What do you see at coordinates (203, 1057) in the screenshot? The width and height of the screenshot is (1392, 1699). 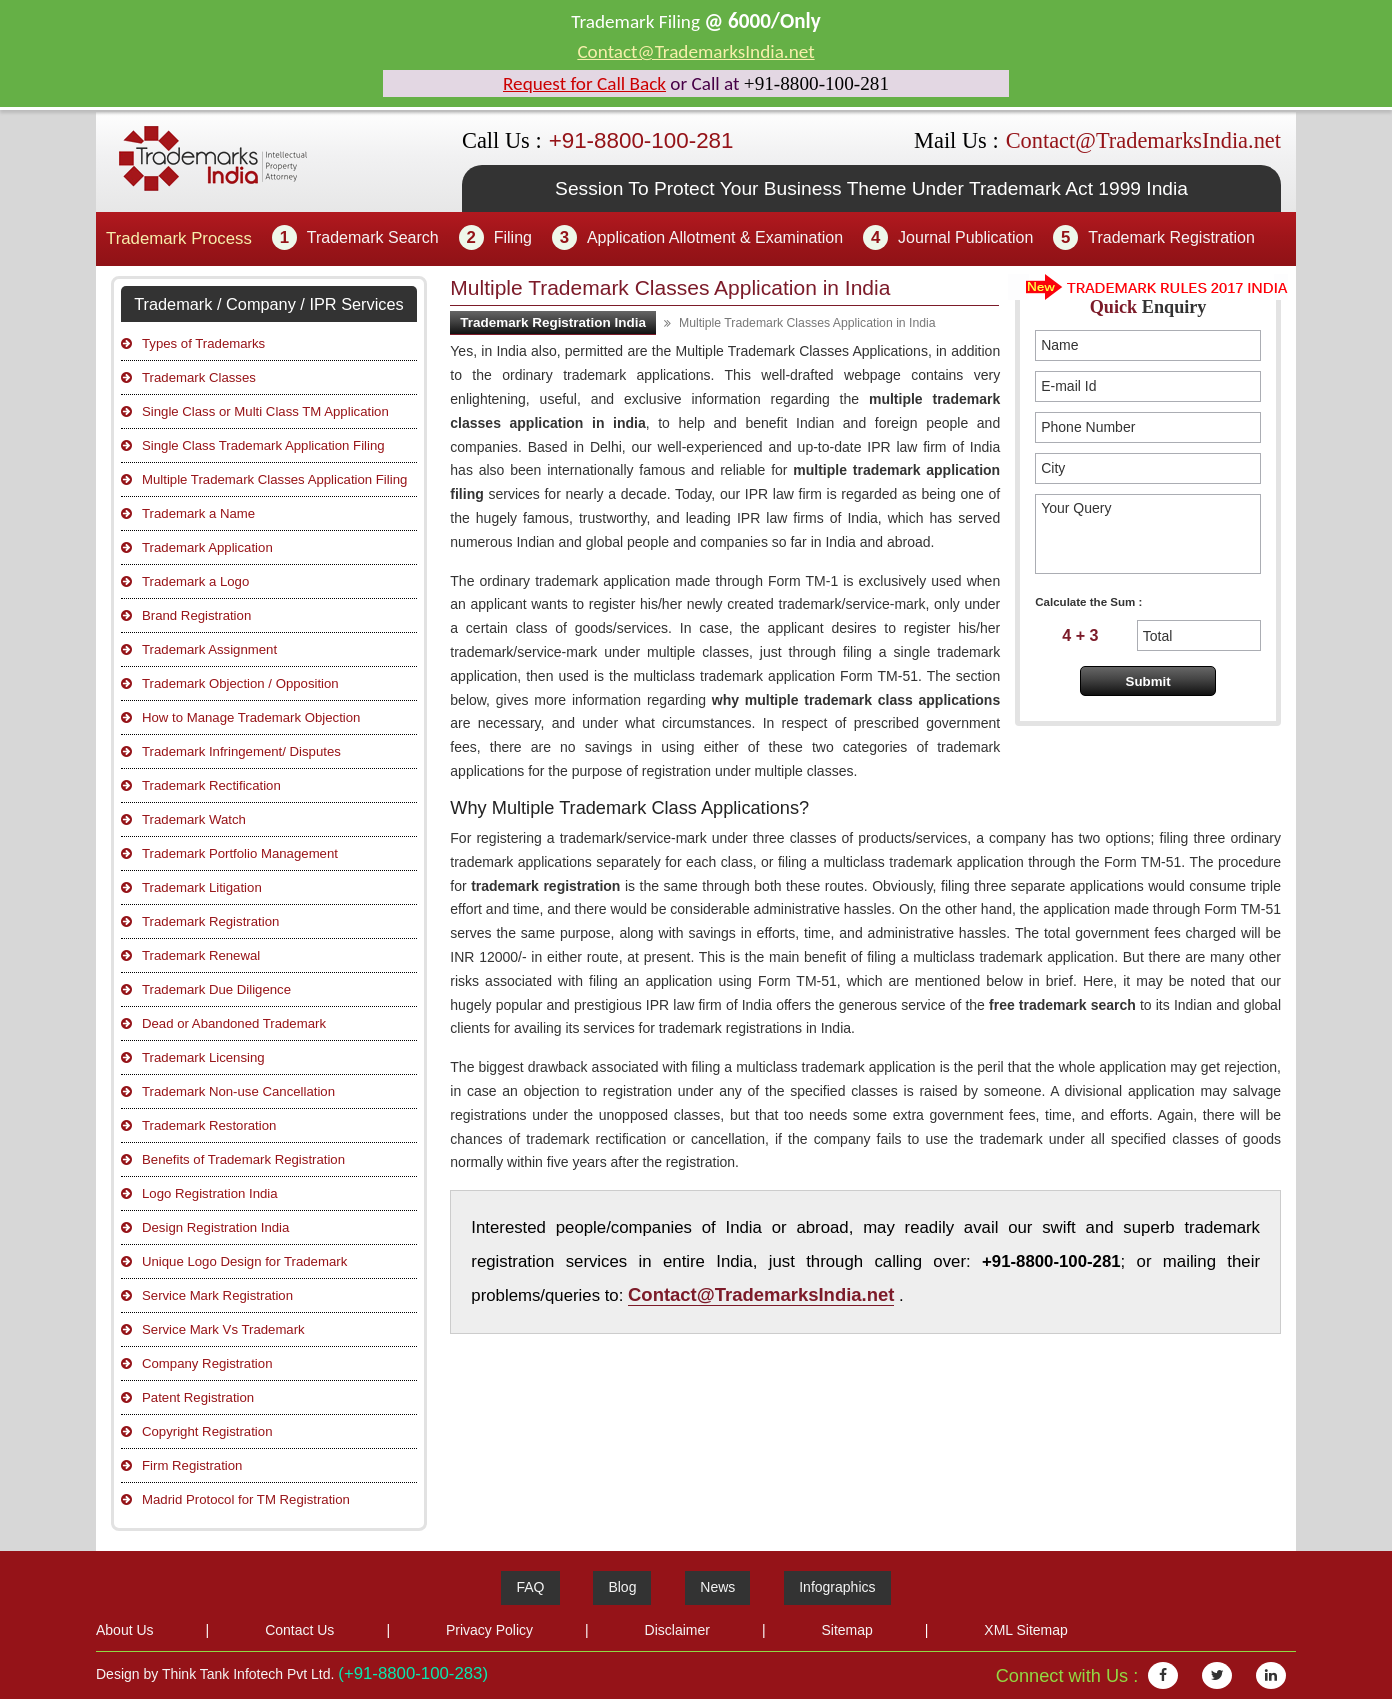 I see `Trademark Licensing` at bounding box center [203, 1057].